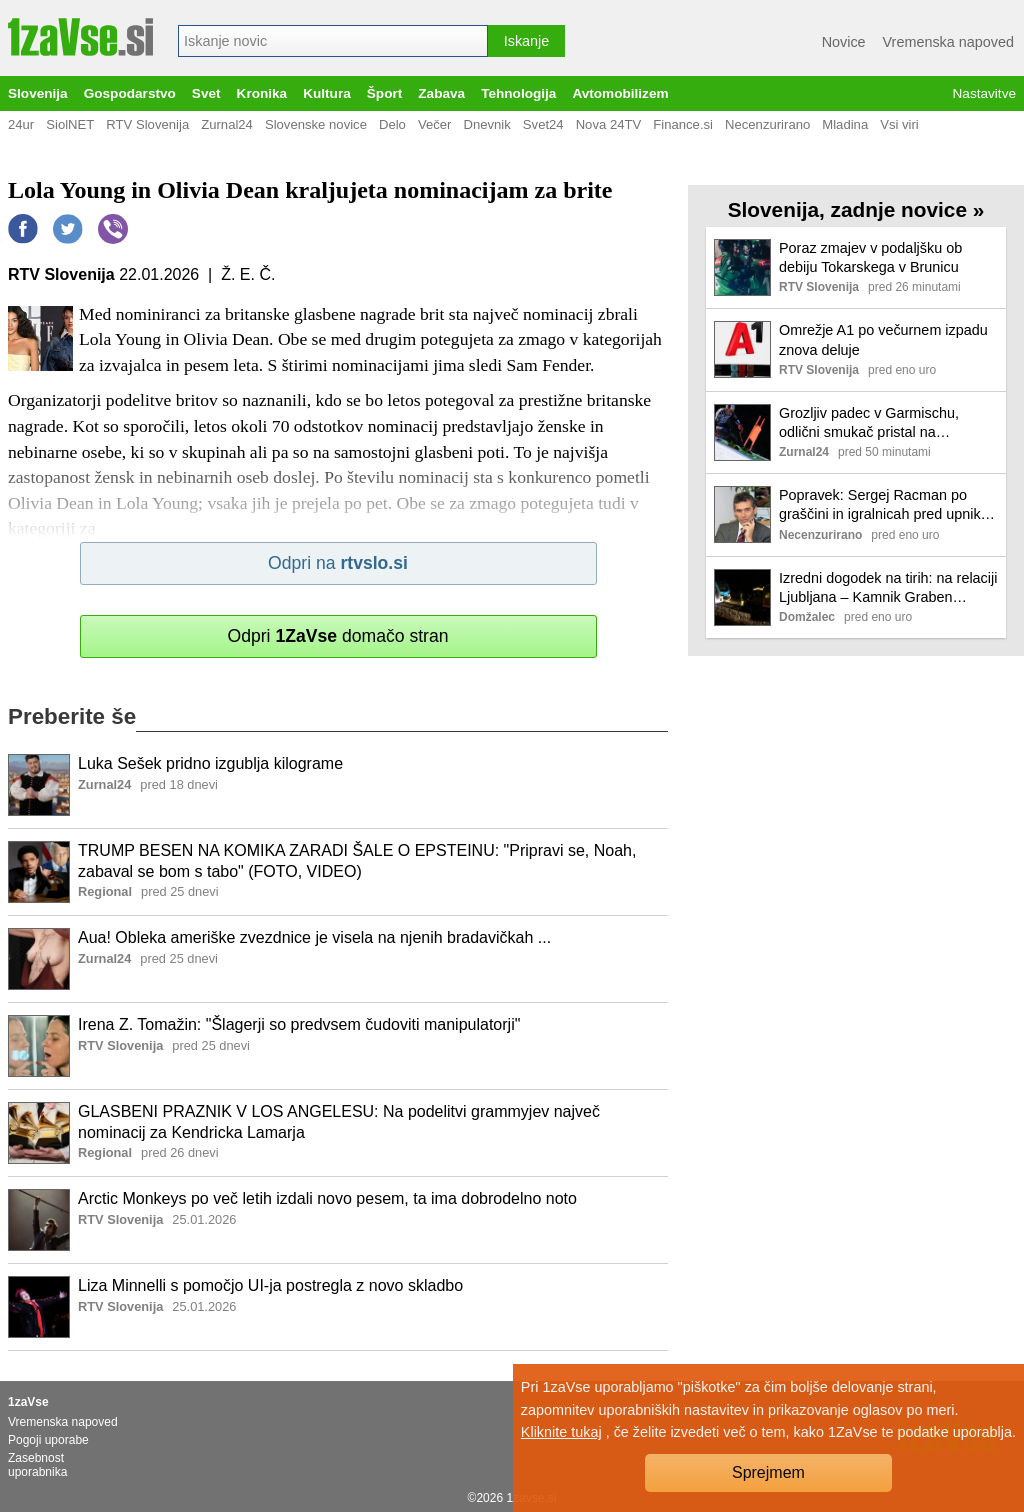 The image size is (1024, 1512). I want to click on 1zaVse, so click(28, 1402).